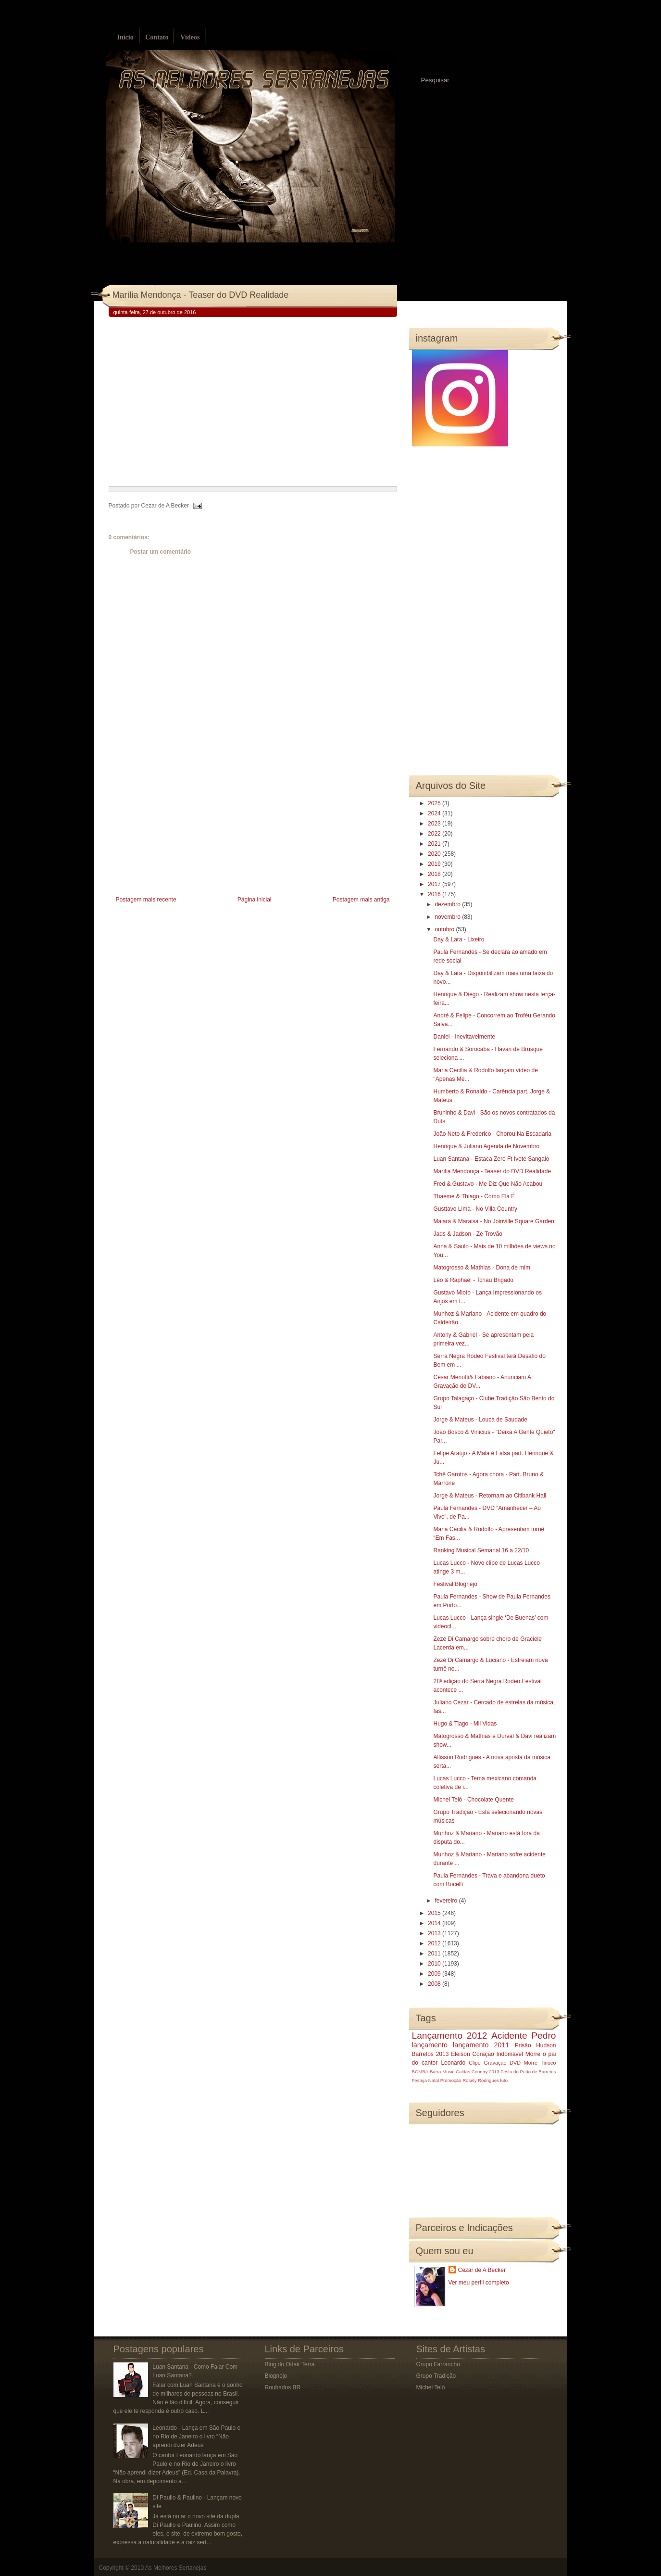  Describe the element at coordinates (481, 2045) in the screenshot. I see `lançamento 2011` at that location.